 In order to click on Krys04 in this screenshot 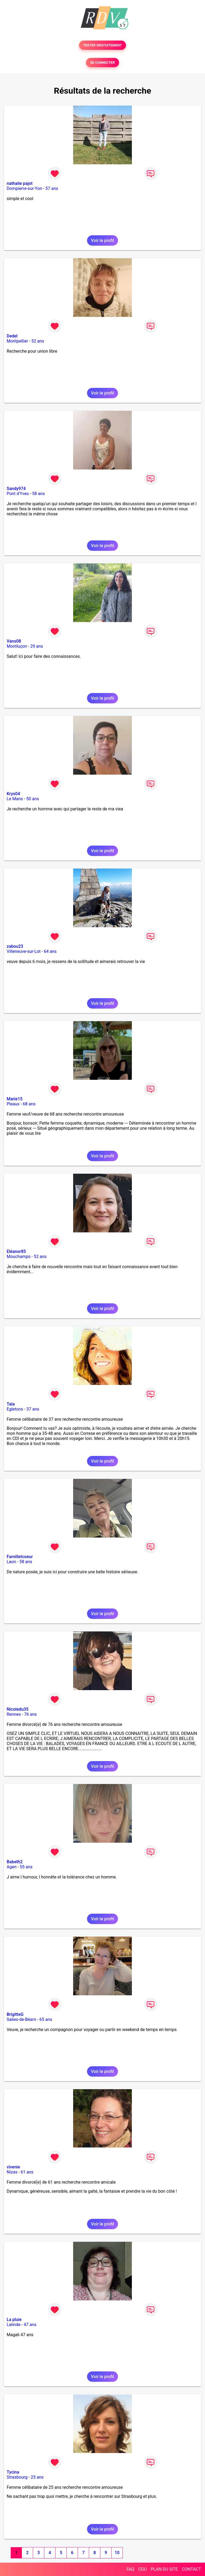, I will do `click(13, 793)`.